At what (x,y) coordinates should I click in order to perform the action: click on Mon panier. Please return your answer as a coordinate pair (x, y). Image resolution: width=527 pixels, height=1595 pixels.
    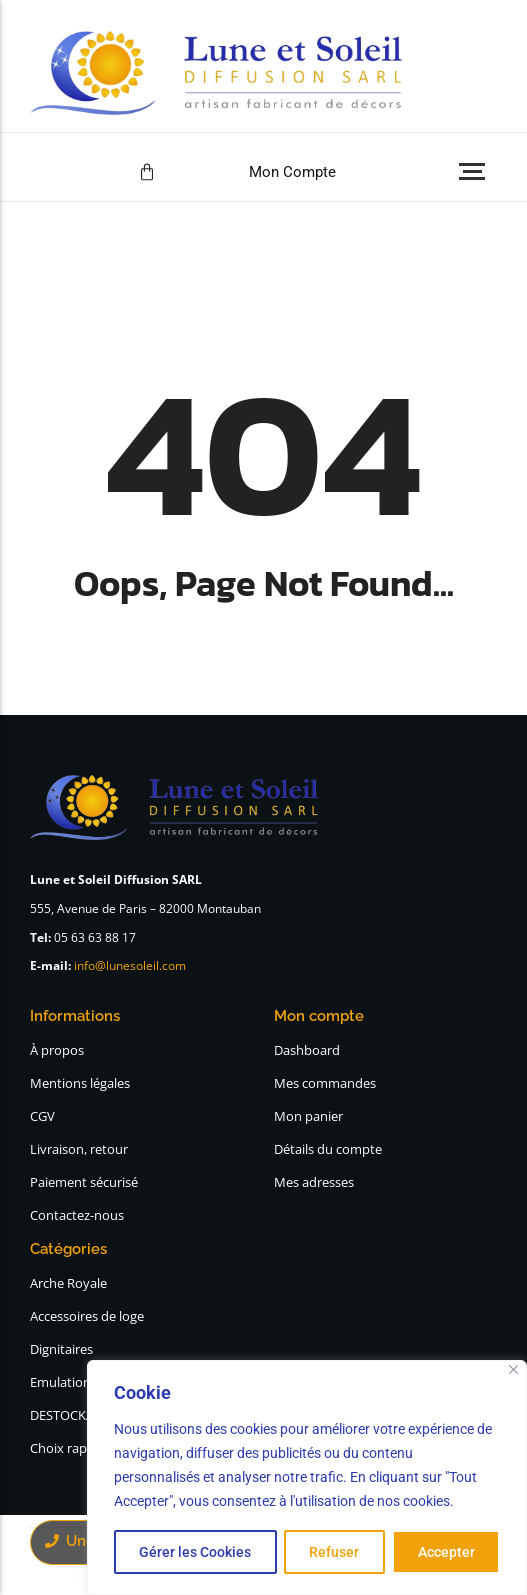
    Looking at the image, I should click on (308, 1116).